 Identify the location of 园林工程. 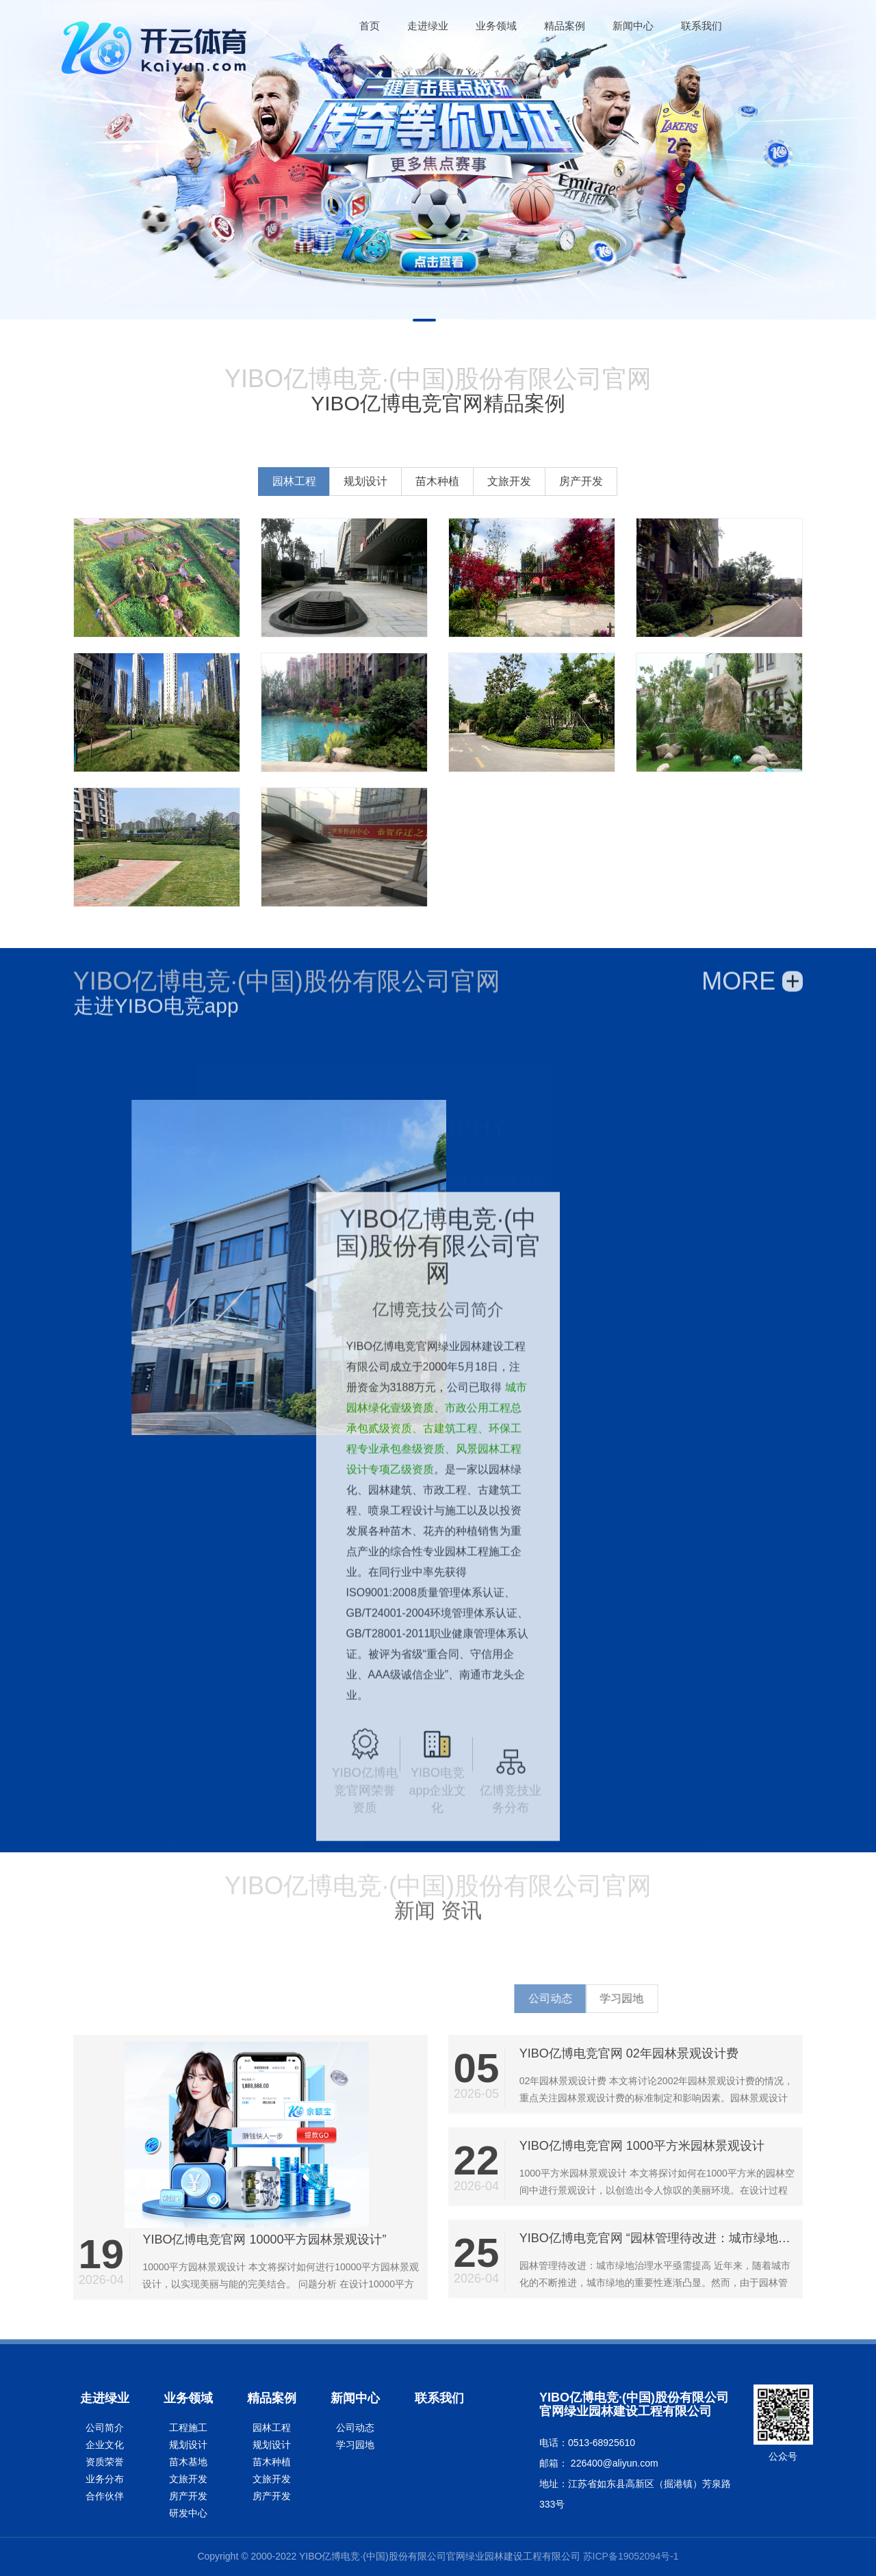
(419, 481).